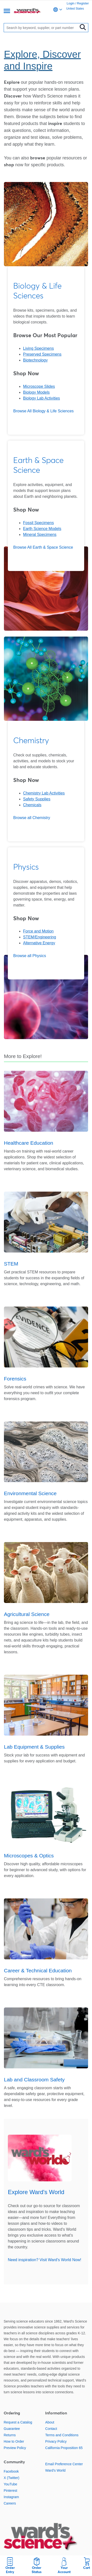 The image size is (92, 2576). Describe the element at coordinates (11, 2471) in the screenshot. I see `Facebook` at that location.